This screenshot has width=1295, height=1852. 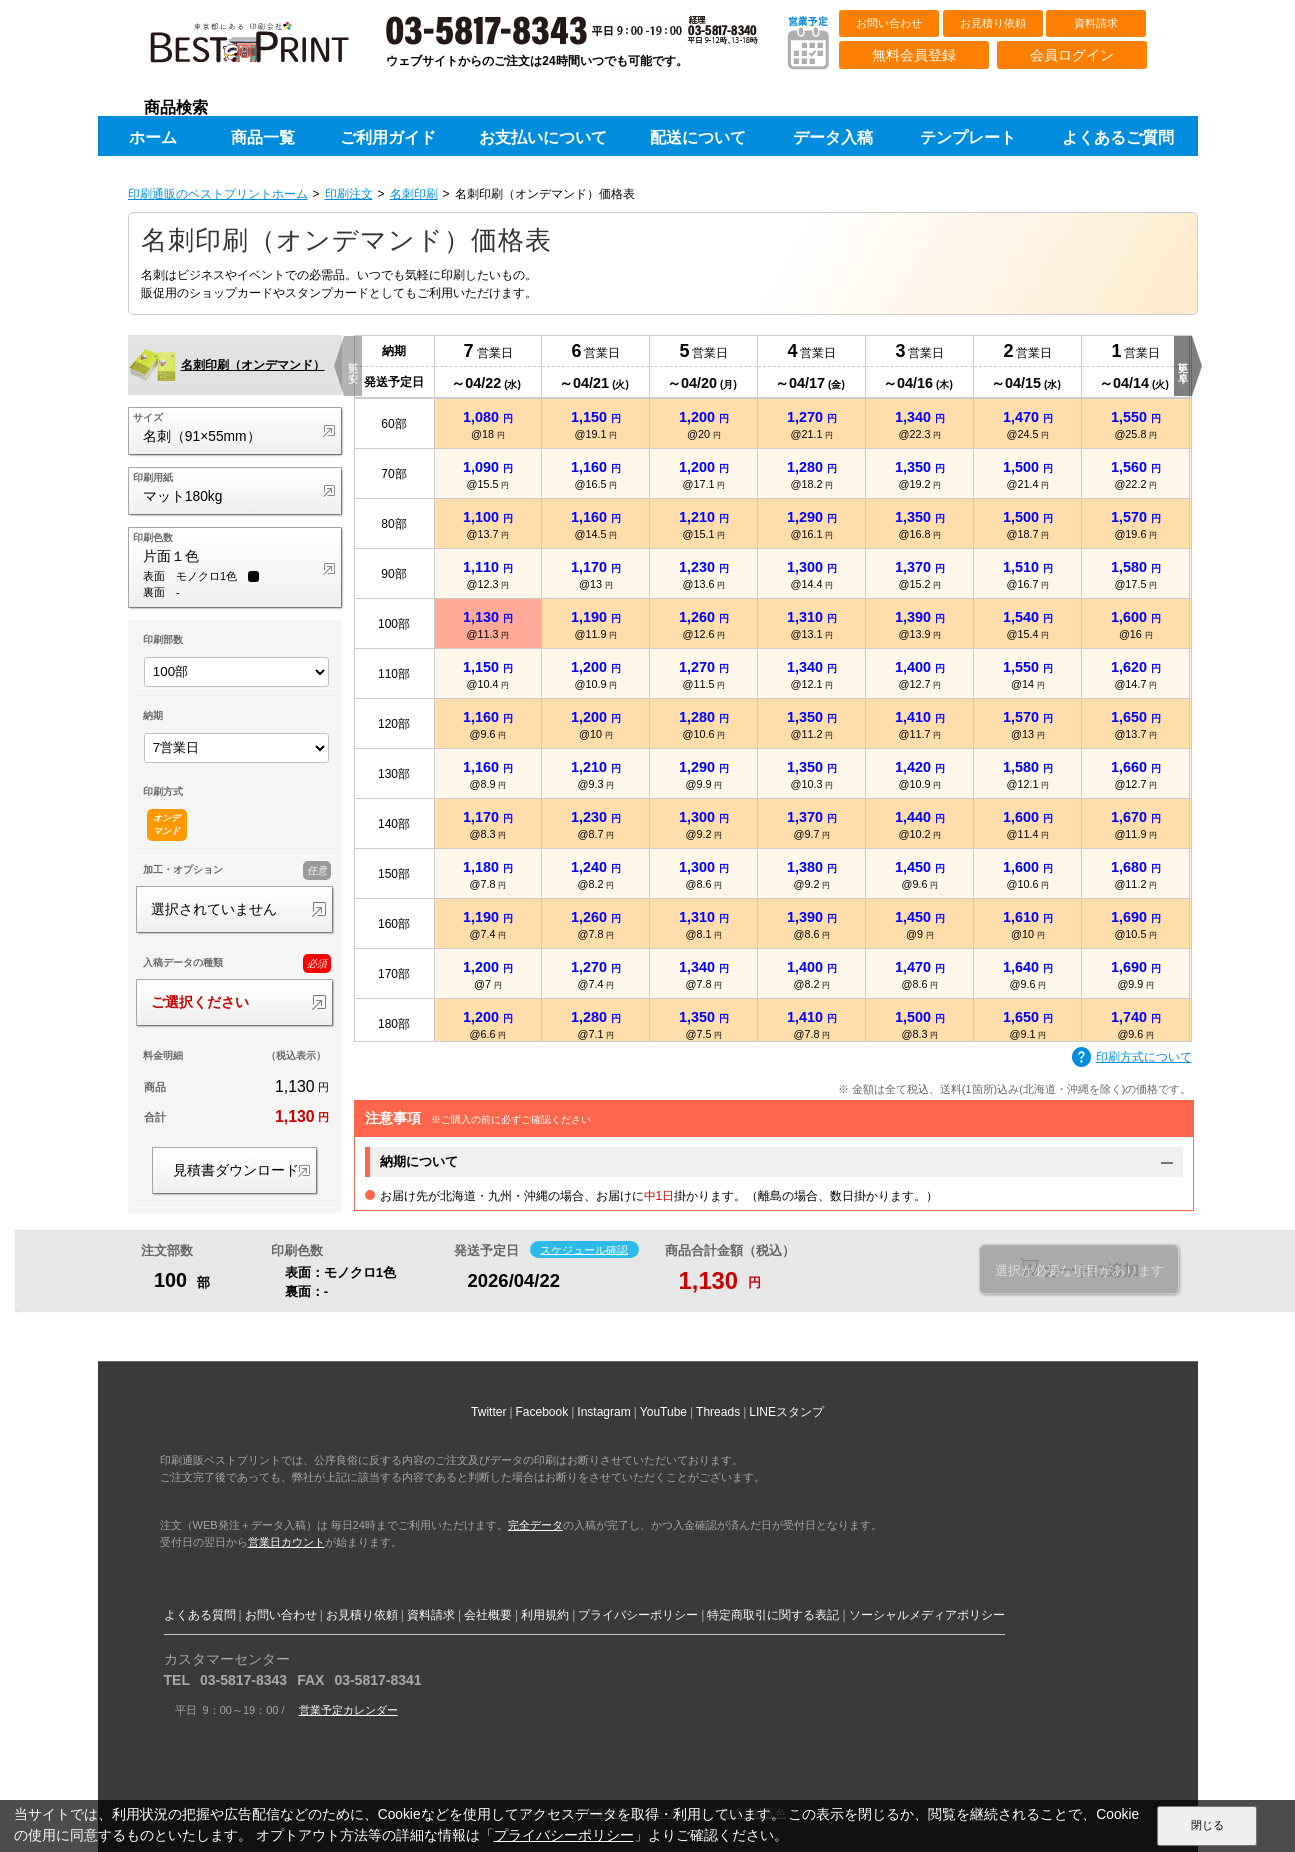 What do you see at coordinates (200, 1615) in the screenshot?
I see `よくある質問` at bounding box center [200, 1615].